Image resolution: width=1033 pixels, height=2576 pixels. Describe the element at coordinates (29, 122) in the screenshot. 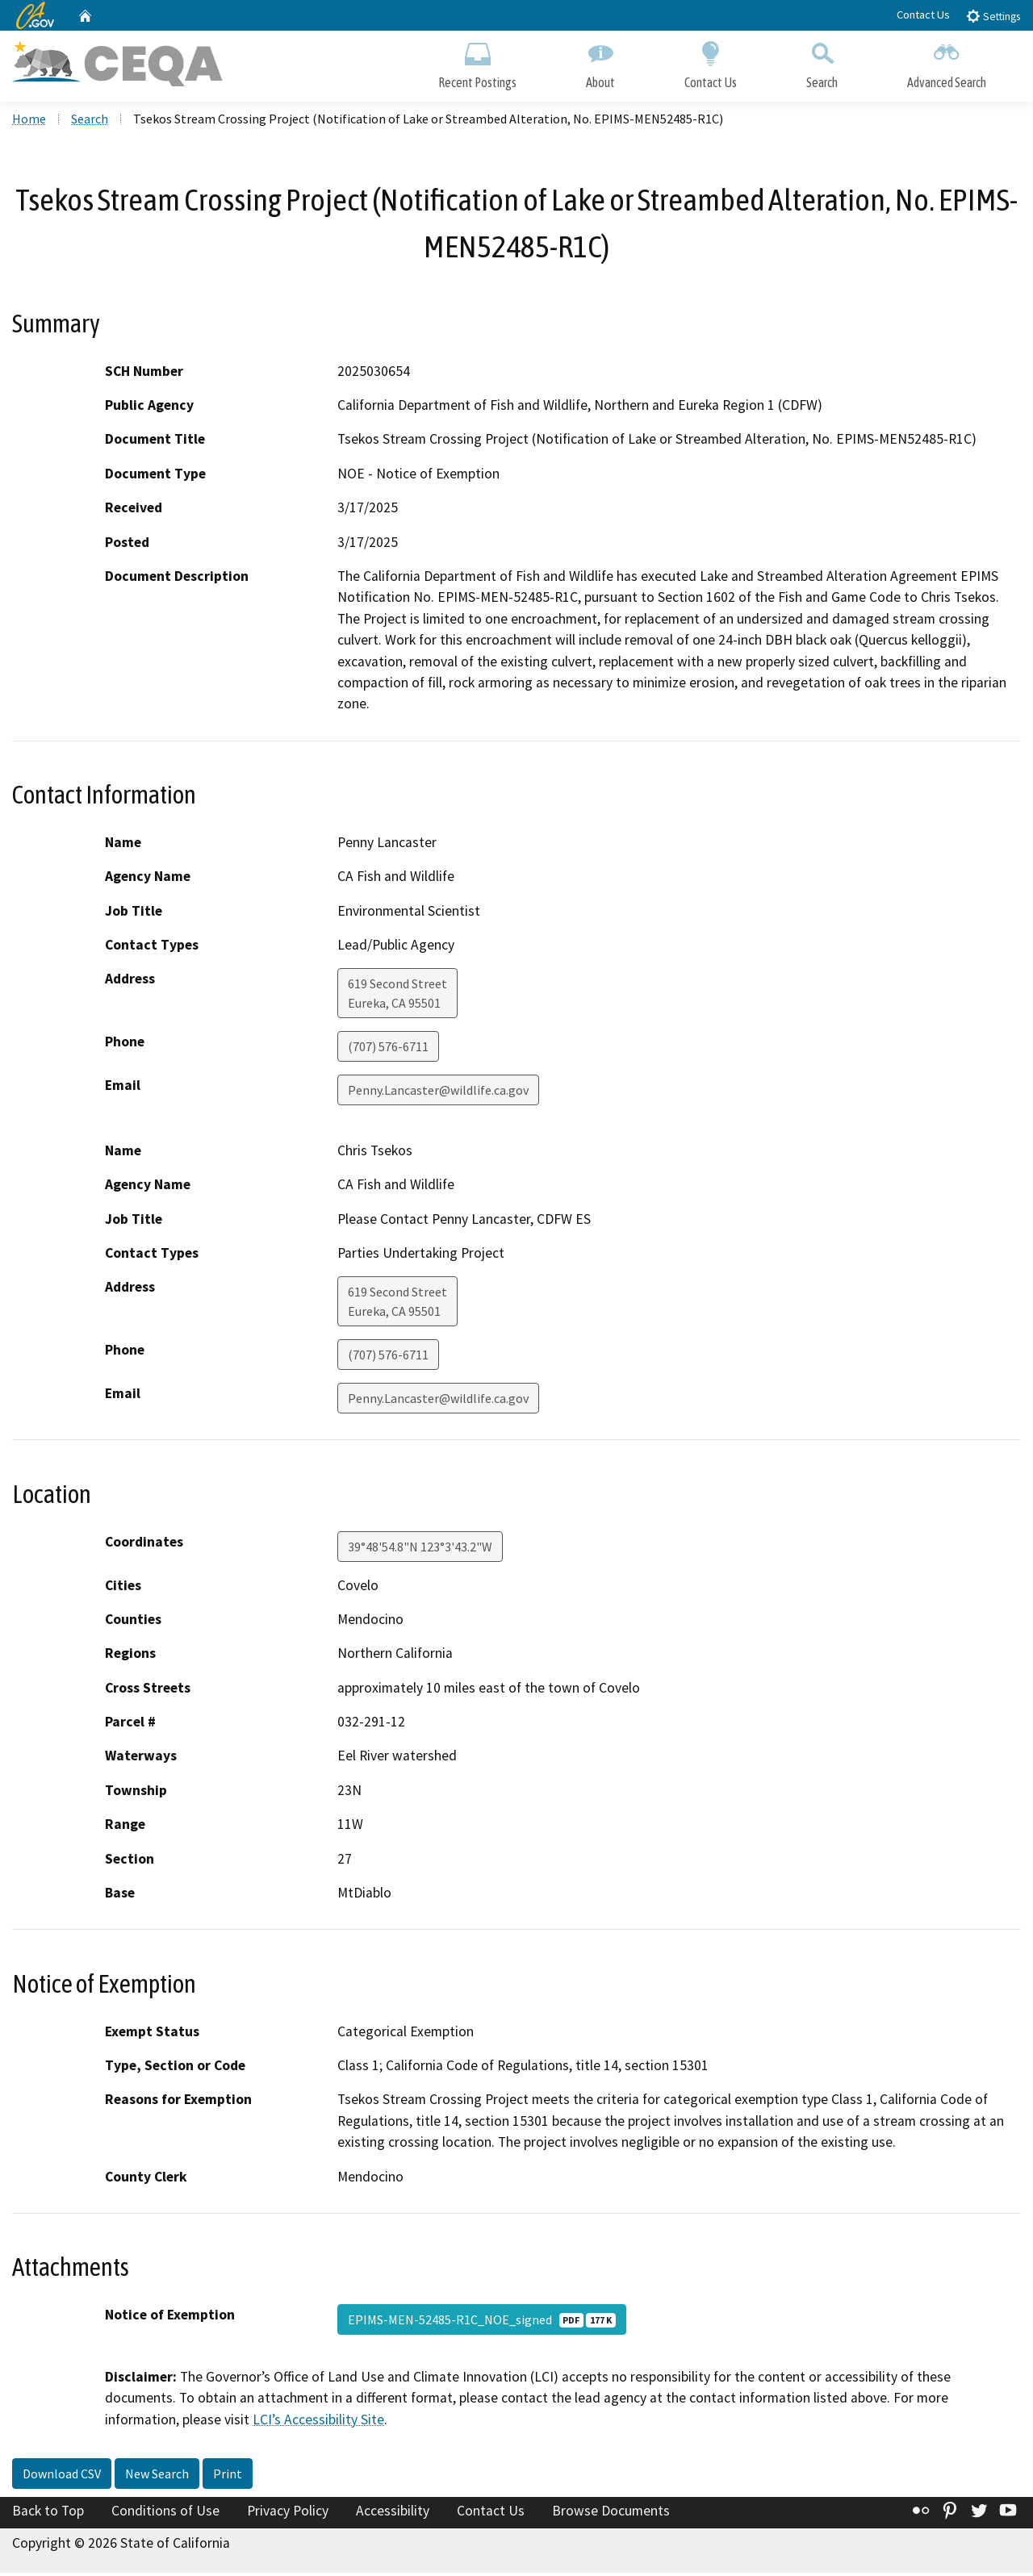

I see `Home` at that location.